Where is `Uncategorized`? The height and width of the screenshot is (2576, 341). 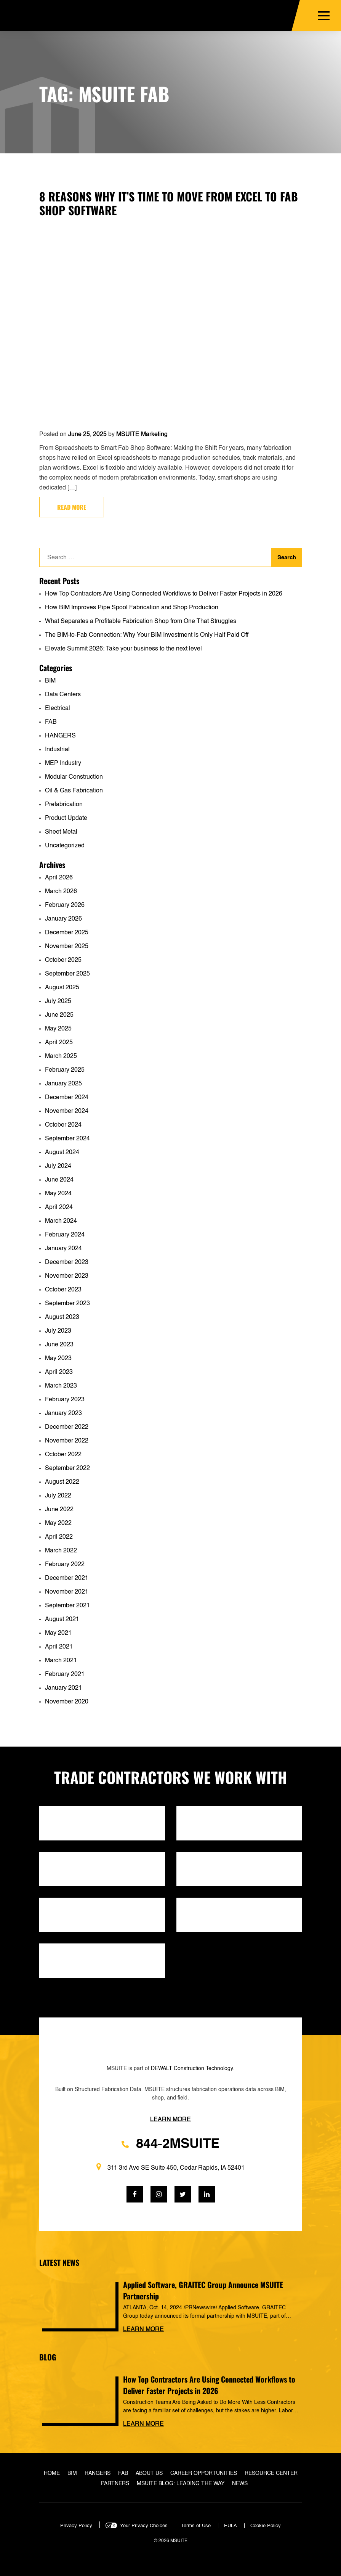 Uncategorized is located at coordinates (65, 846).